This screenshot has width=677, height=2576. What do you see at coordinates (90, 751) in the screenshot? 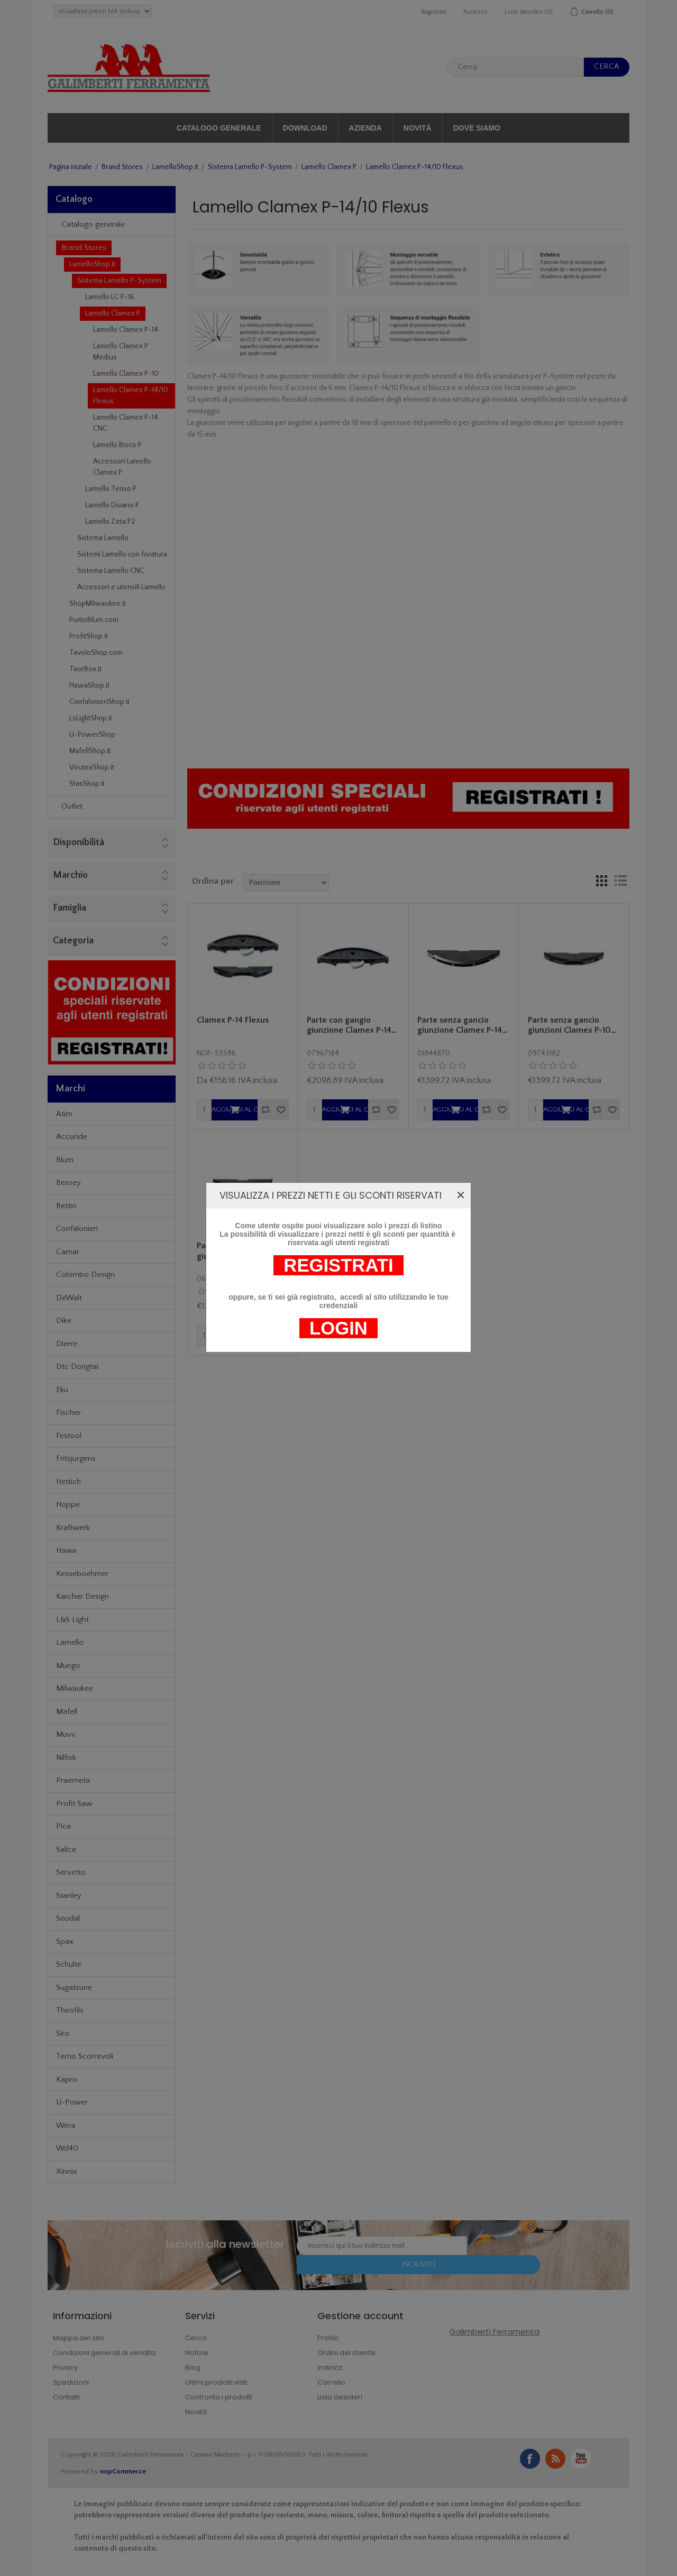
I see `MafellShop.it` at bounding box center [90, 751].